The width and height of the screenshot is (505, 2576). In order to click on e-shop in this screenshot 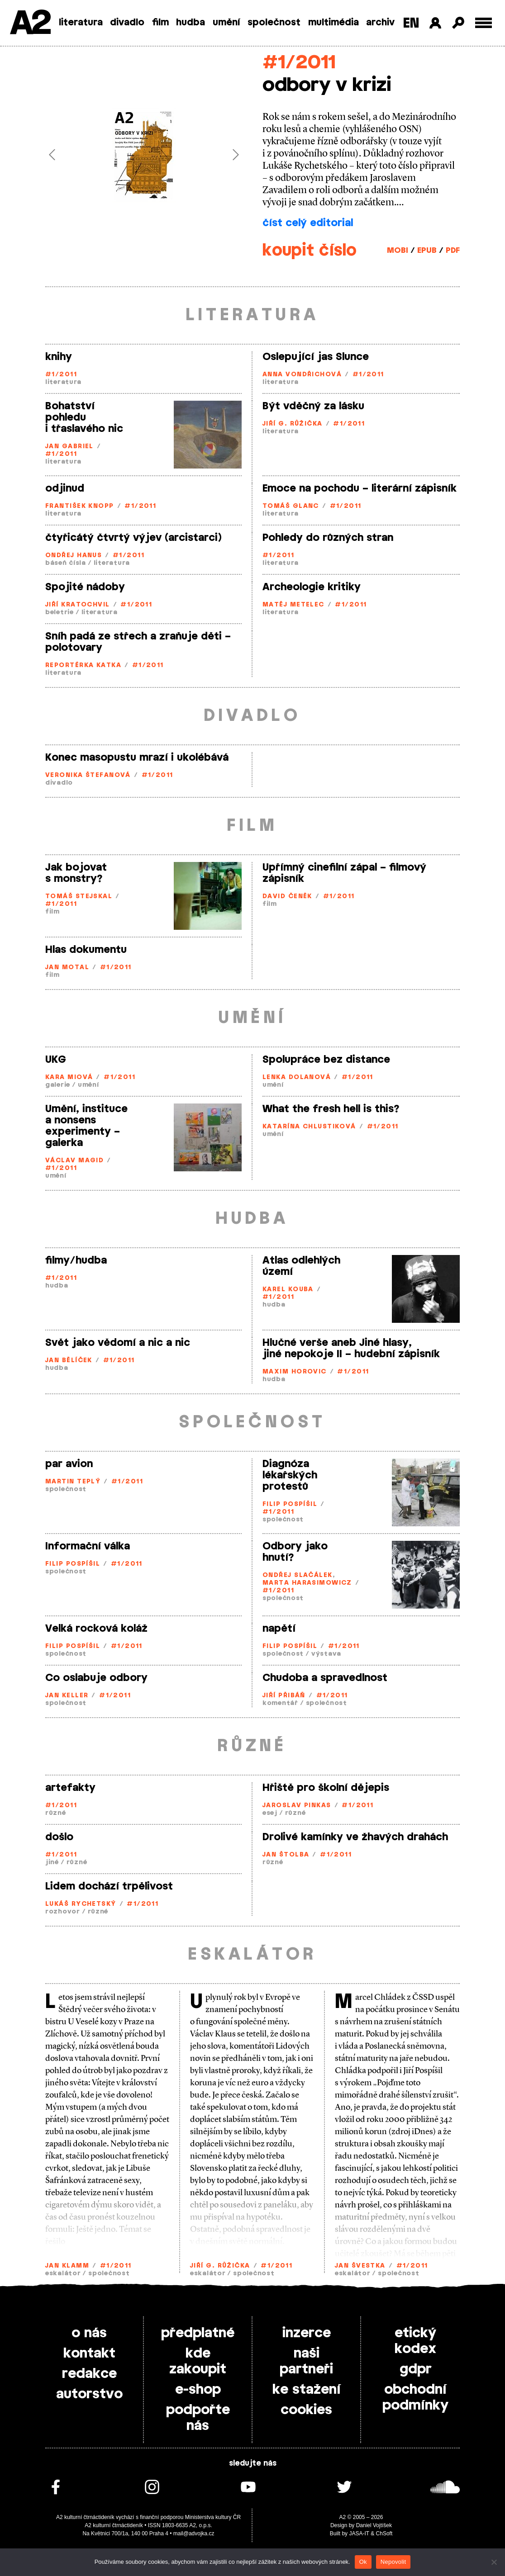, I will do `click(198, 2389)`.